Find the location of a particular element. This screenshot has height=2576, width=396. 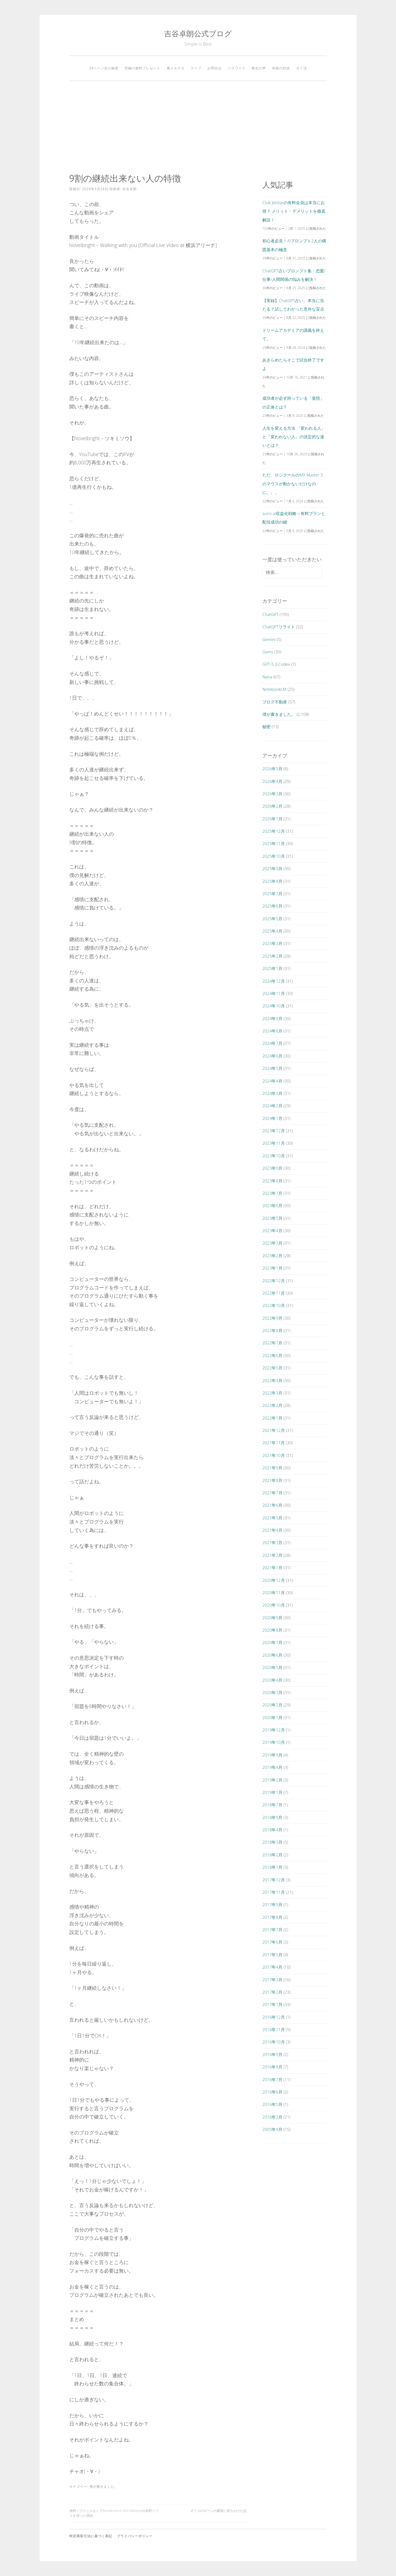

ポイ活 is located at coordinates (301, 68).